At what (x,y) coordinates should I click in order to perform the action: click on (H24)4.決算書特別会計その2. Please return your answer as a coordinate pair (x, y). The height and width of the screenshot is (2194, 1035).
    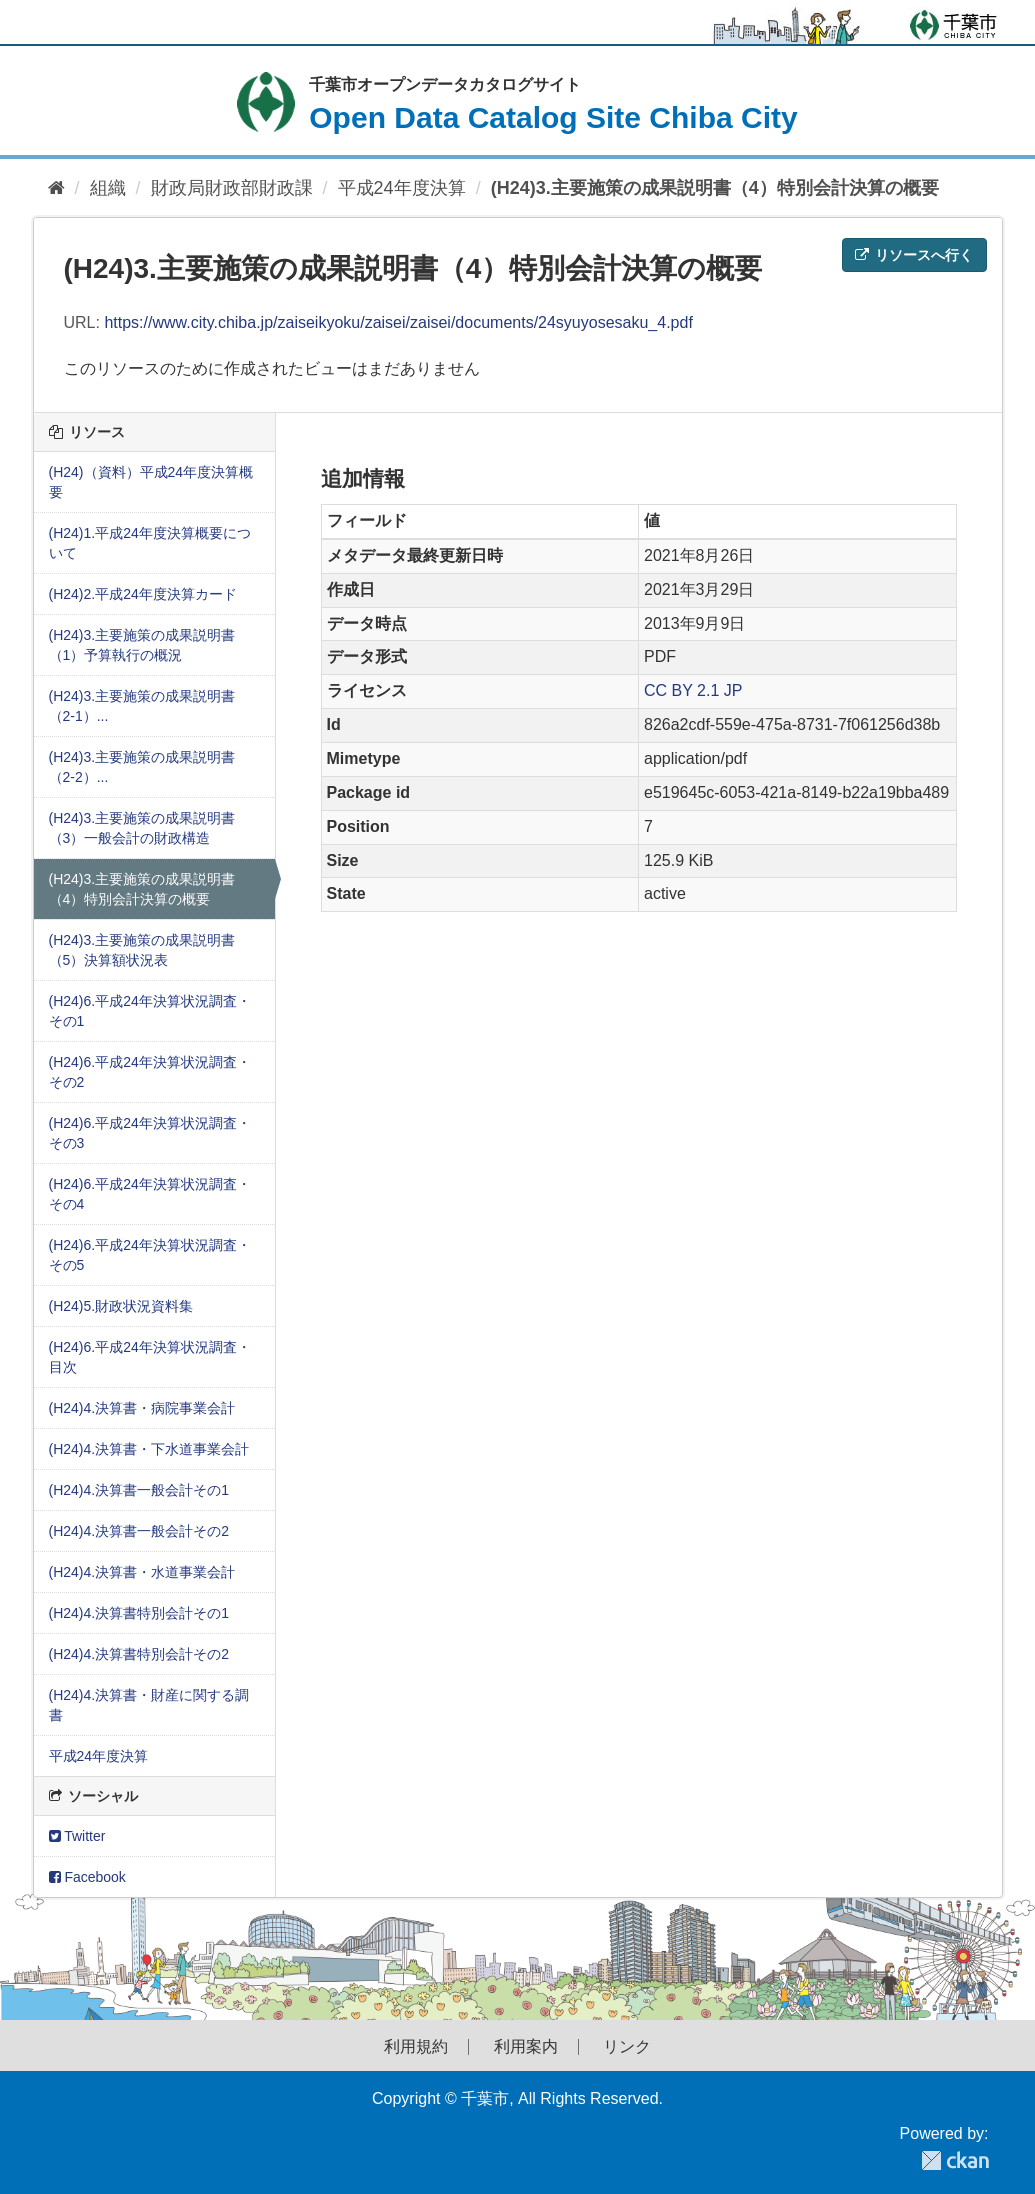
    Looking at the image, I should click on (139, 1654).